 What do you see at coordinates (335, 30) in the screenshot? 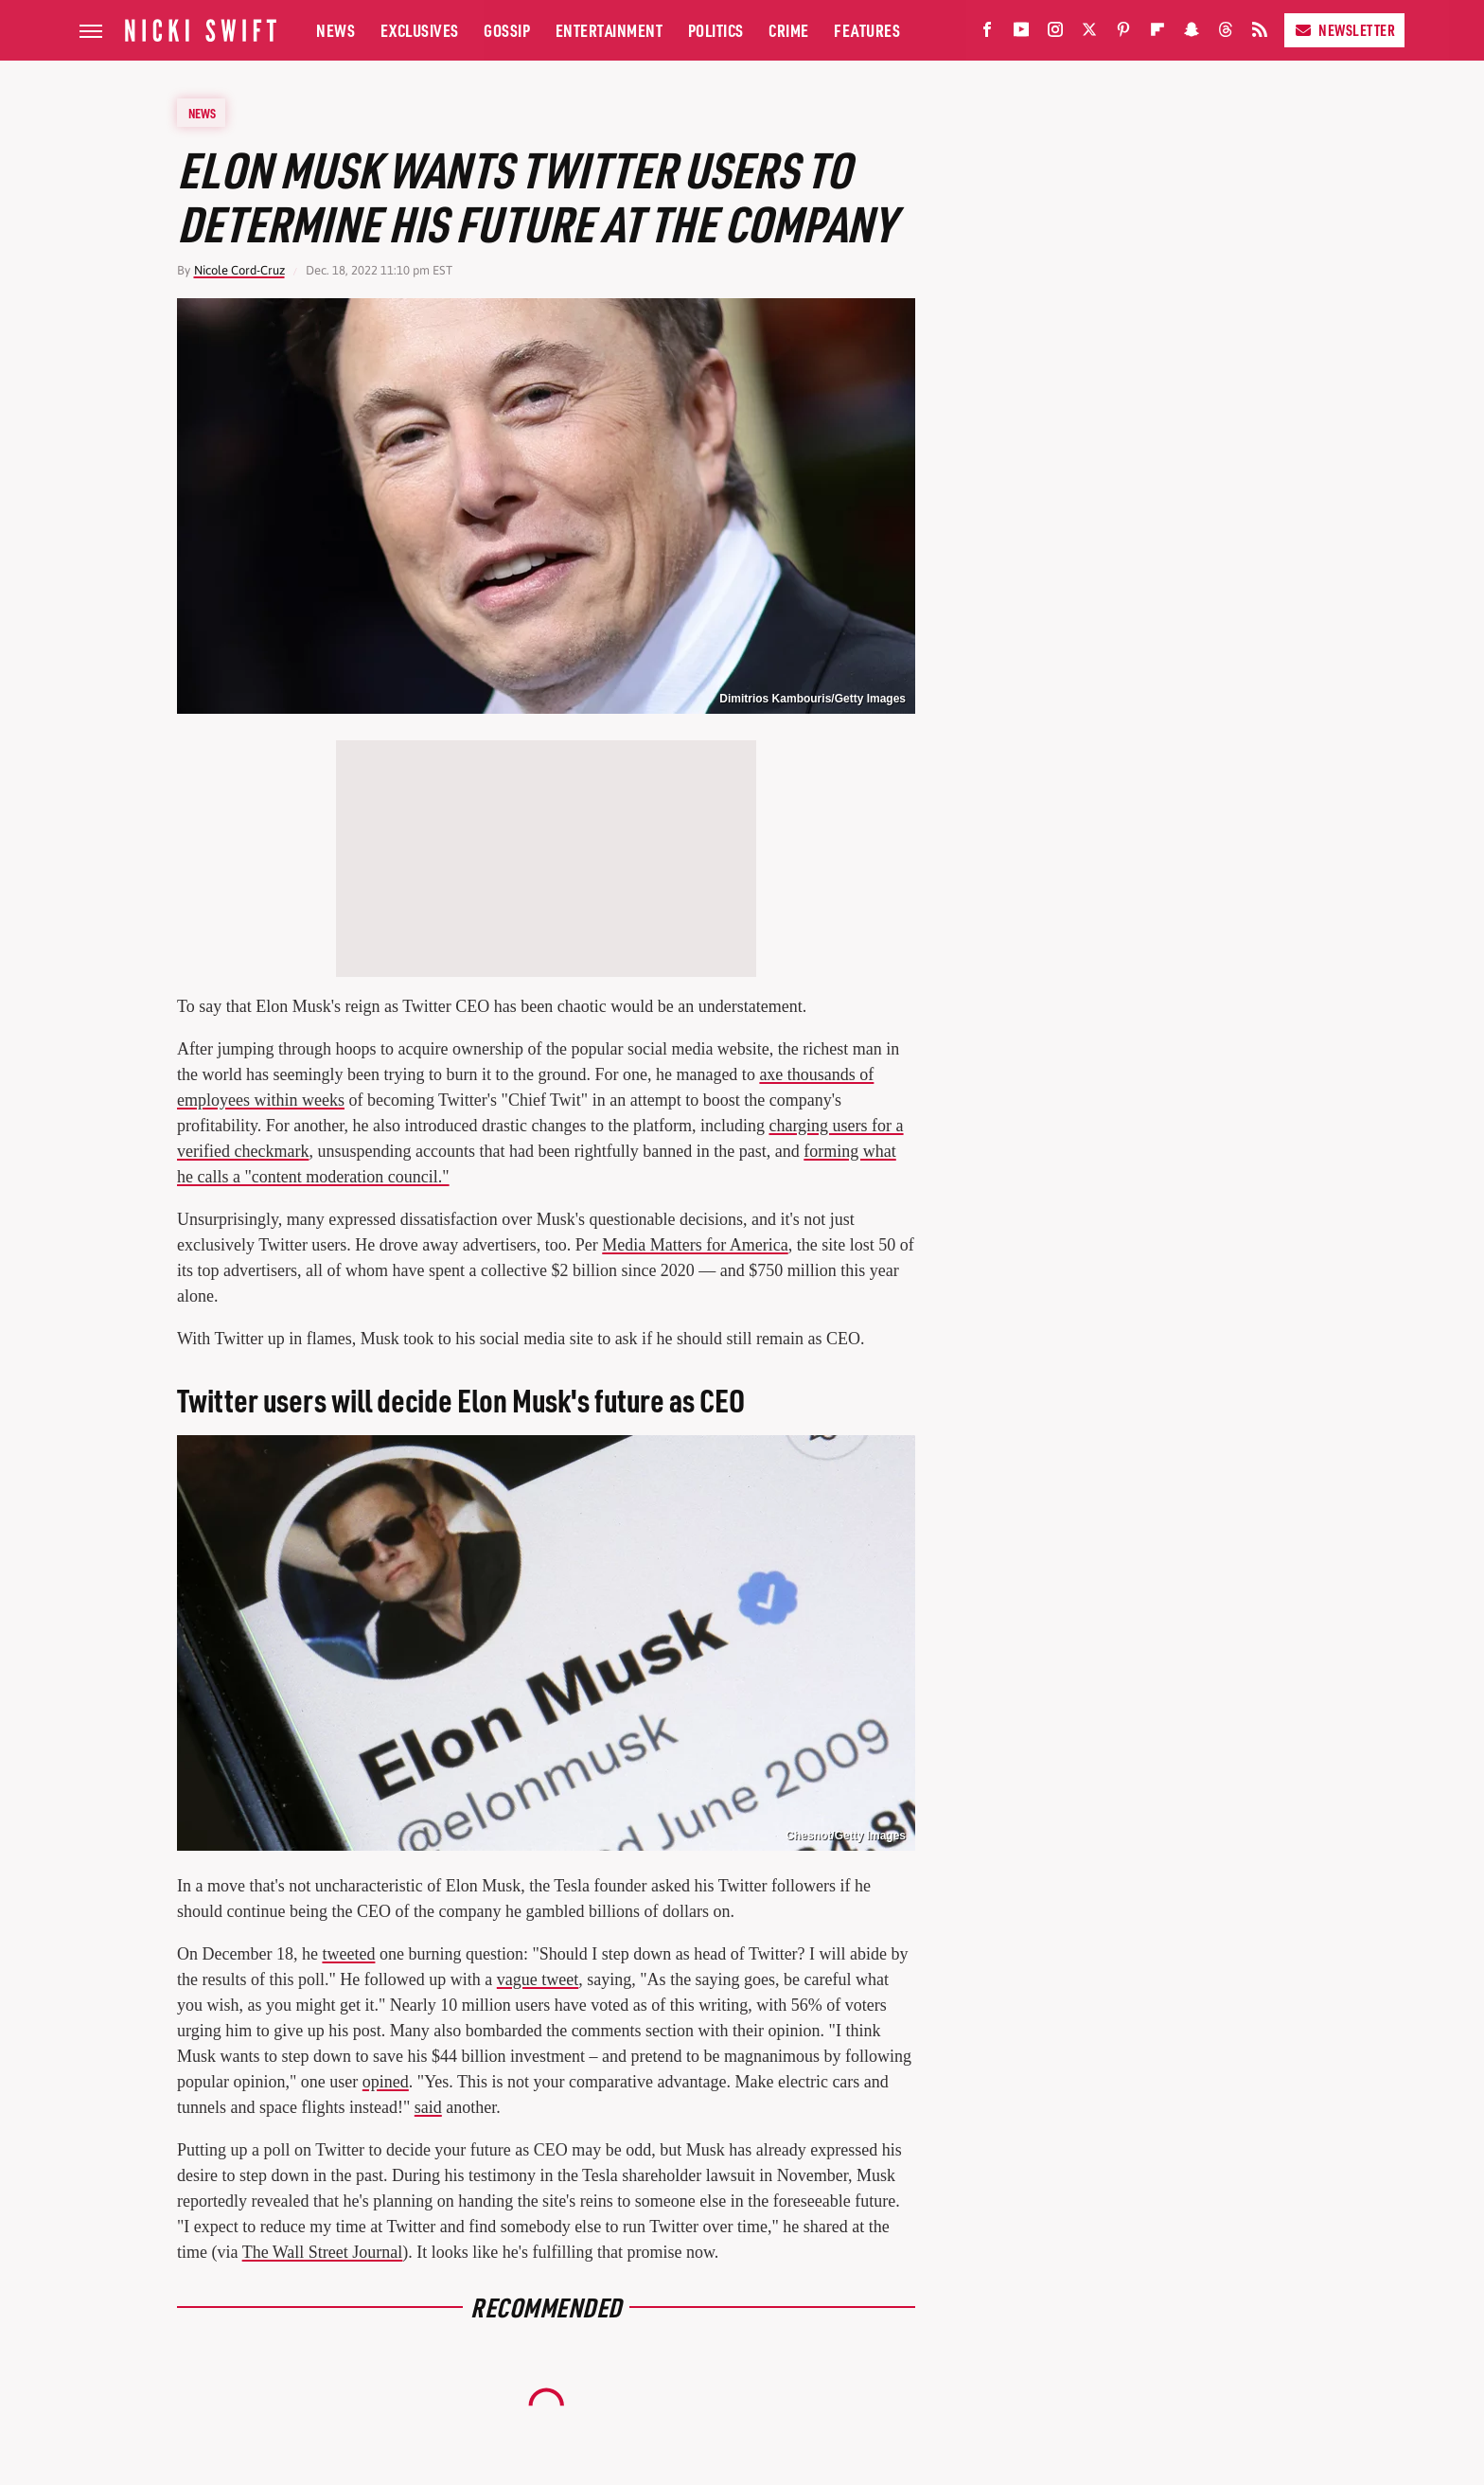
I see `News` at bounding box center [335, 30].